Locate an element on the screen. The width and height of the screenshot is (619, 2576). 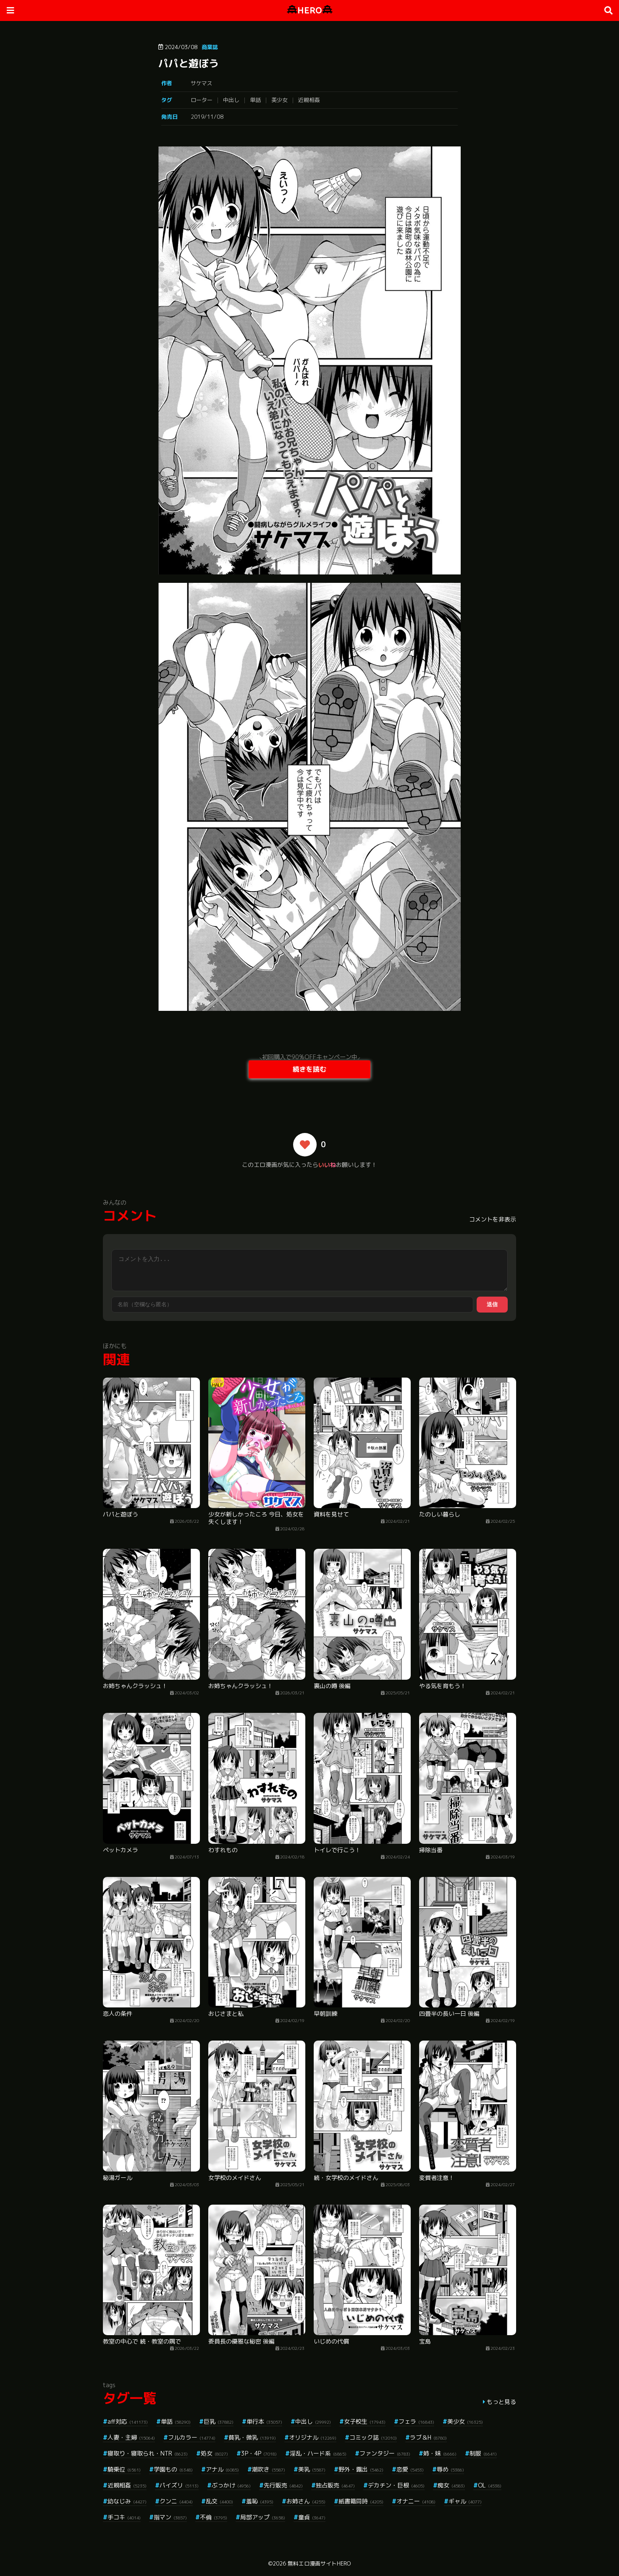
もっと見る is located at coordinates (501, 2402).